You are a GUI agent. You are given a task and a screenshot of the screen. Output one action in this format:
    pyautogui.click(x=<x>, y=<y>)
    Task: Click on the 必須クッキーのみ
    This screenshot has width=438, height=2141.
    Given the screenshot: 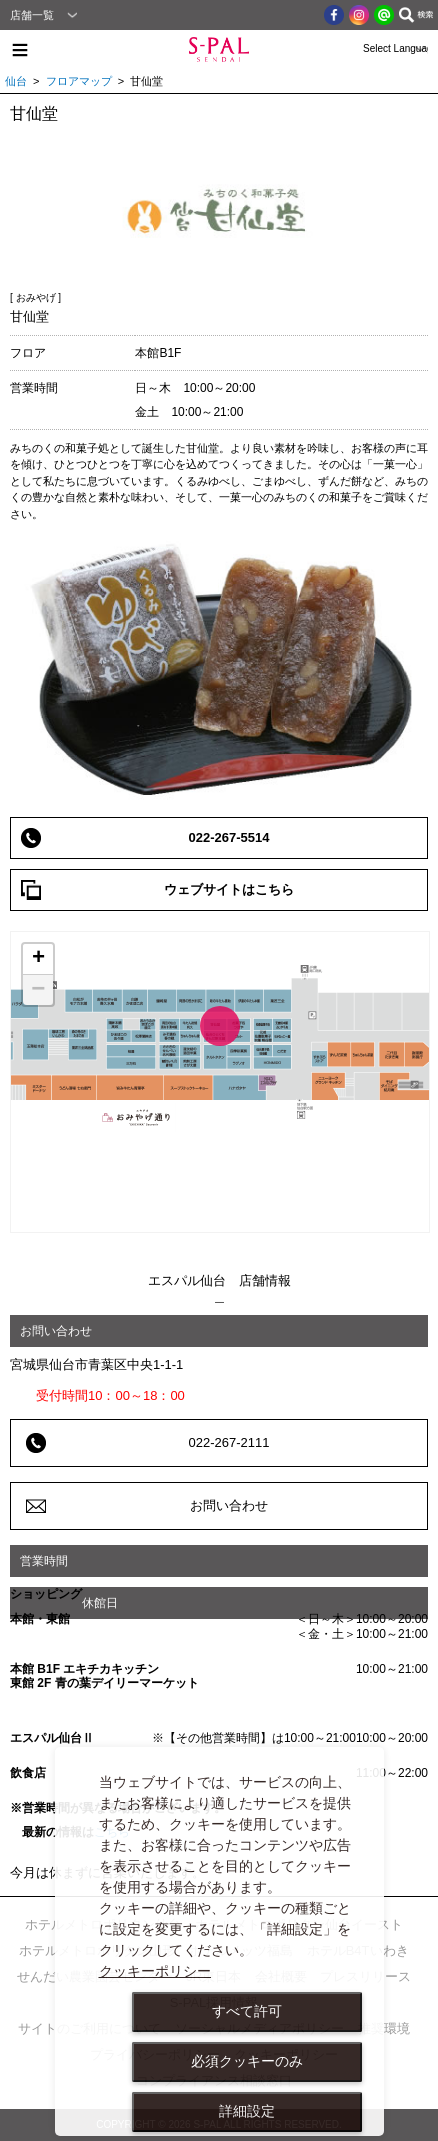 What is the action you would take?
    pyautogui.click(x=247, y=2061)
    